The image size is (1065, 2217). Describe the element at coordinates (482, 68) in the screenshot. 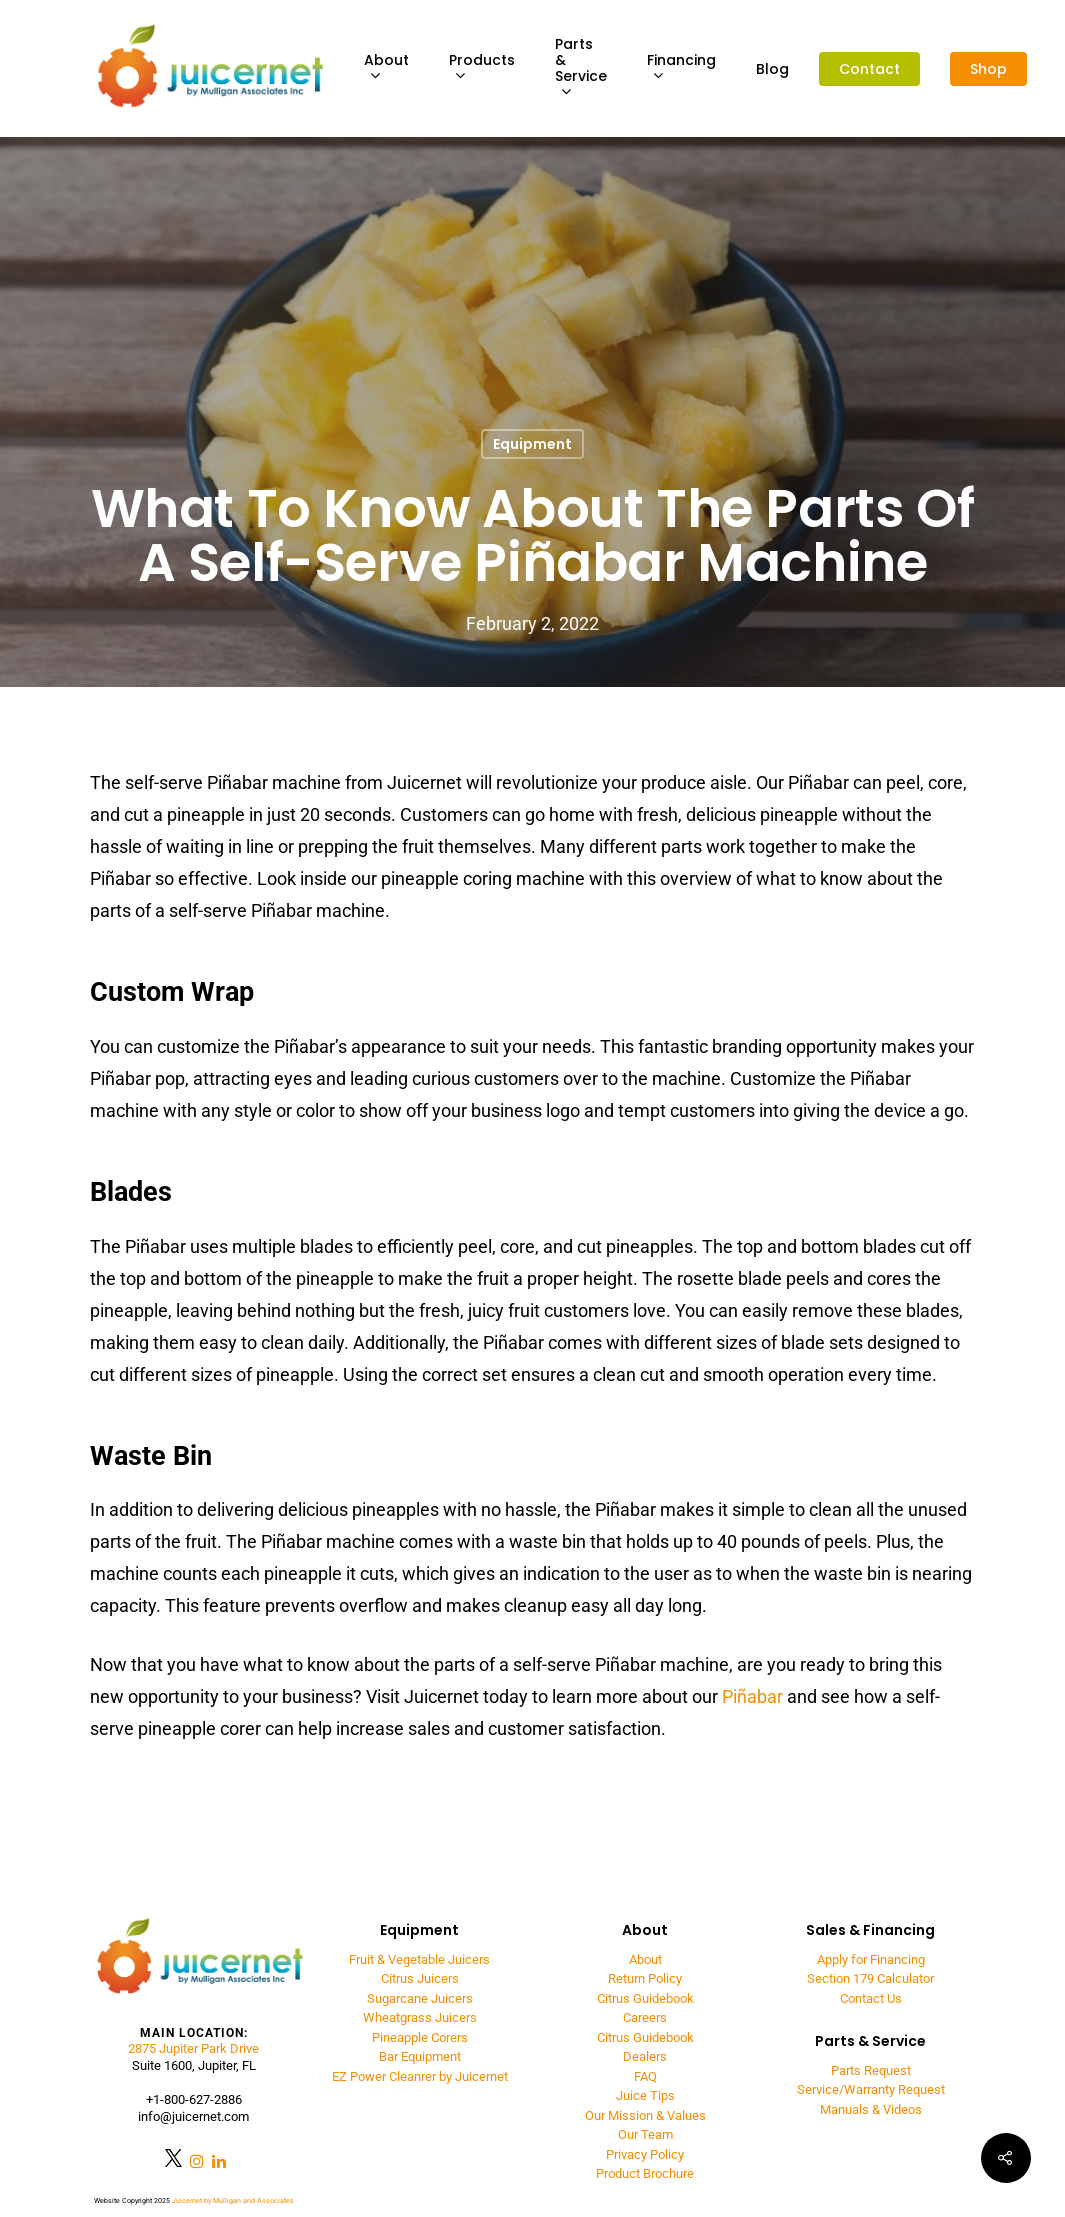

I see `Products` at that location.